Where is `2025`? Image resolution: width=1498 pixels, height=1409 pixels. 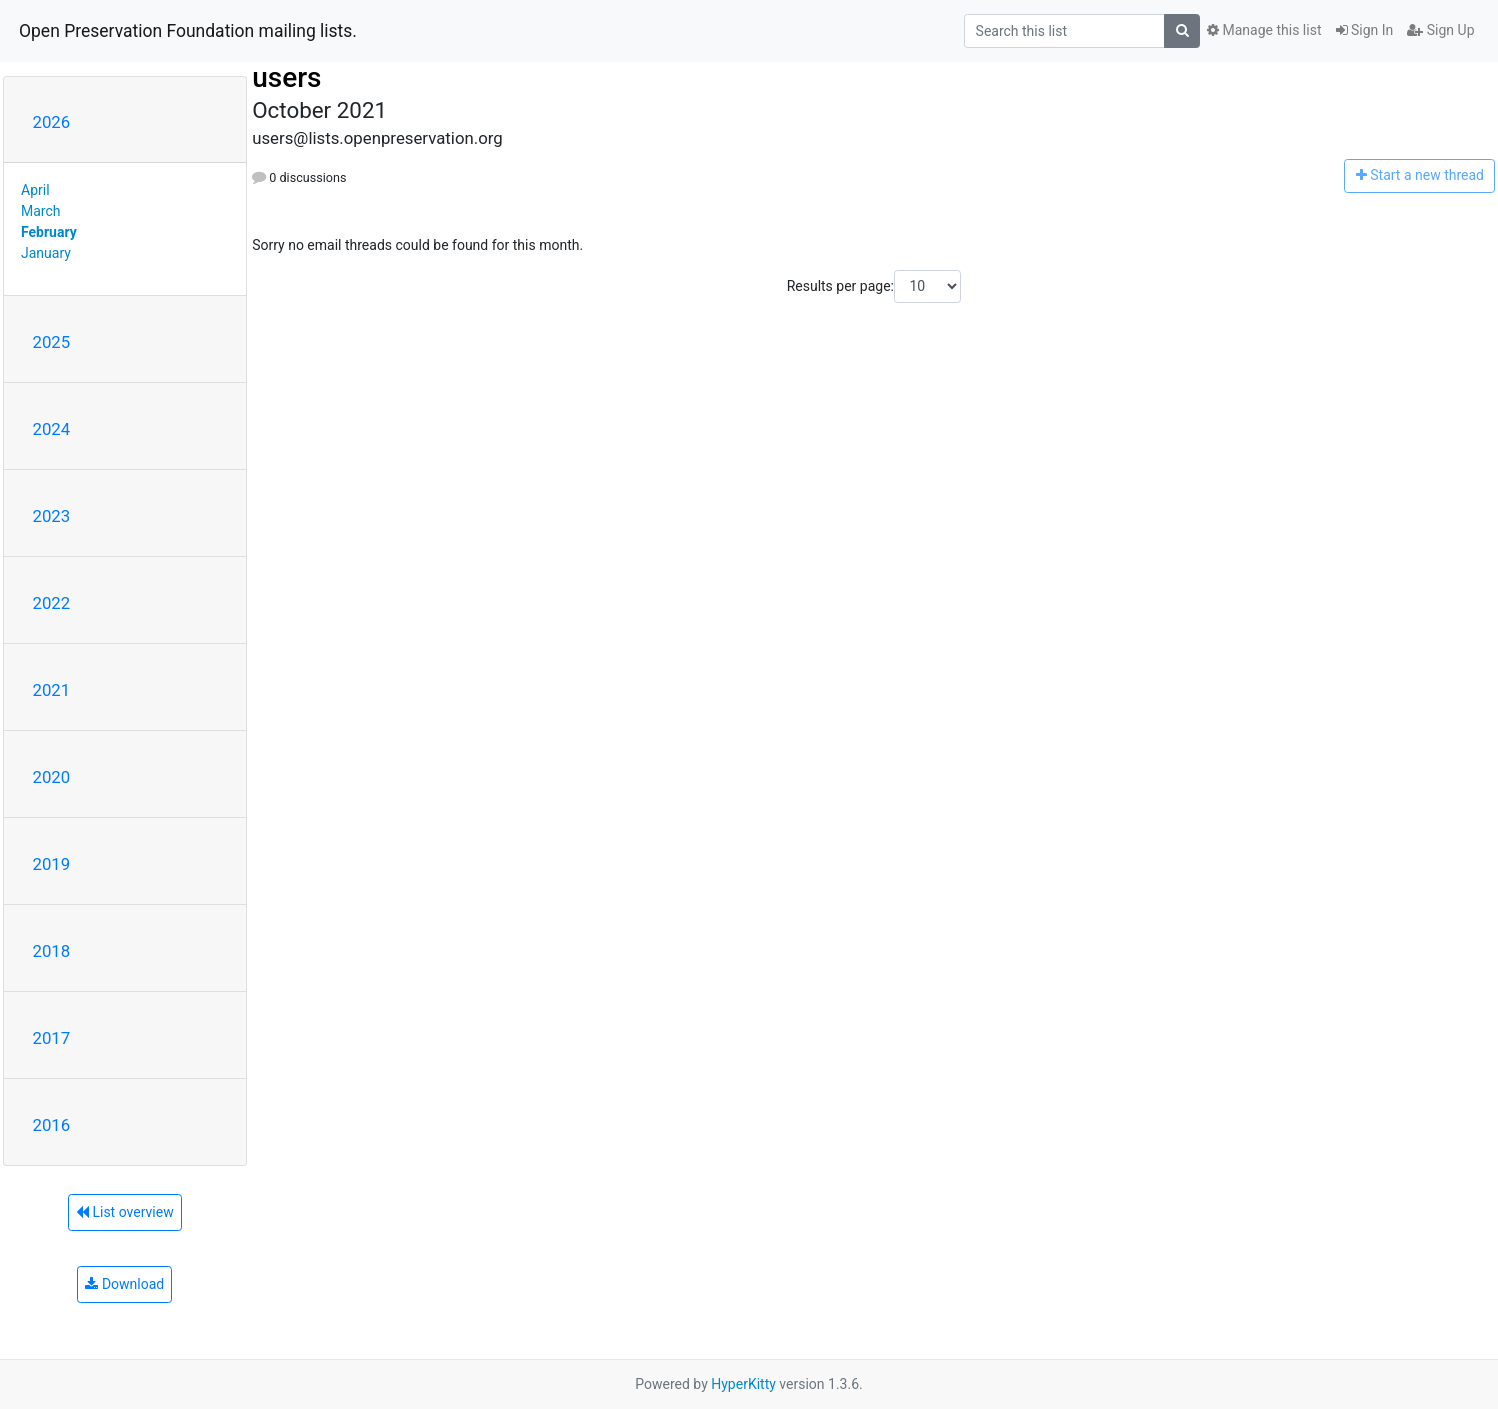
2025 is located at coordinates (52, 342).